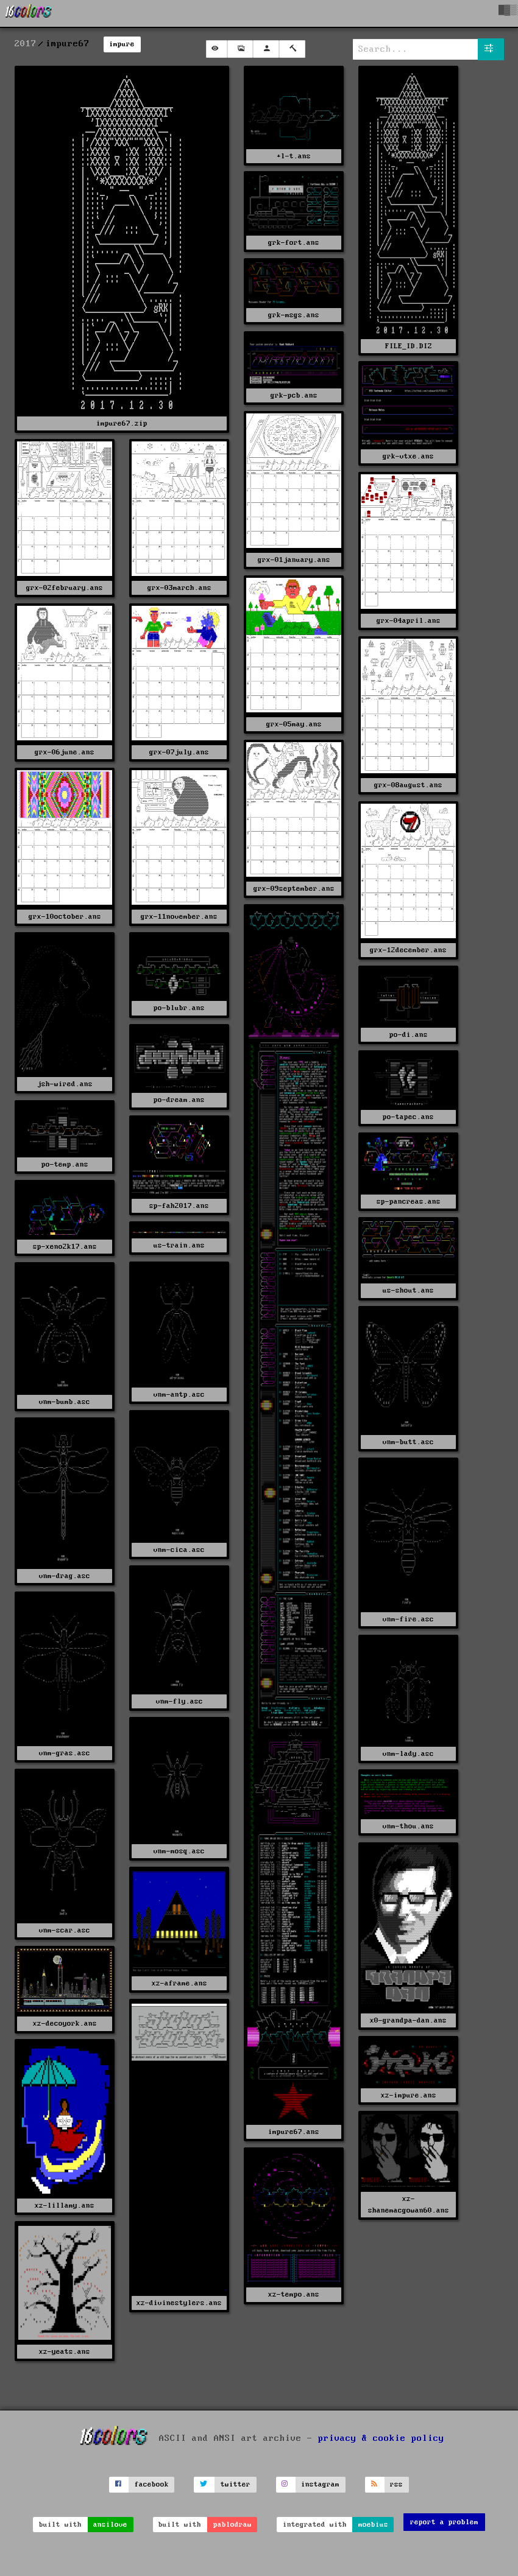 This screenshot has height=2576, width=518. I want to click on xz-divinestylers.ans, so click(179, 2303).